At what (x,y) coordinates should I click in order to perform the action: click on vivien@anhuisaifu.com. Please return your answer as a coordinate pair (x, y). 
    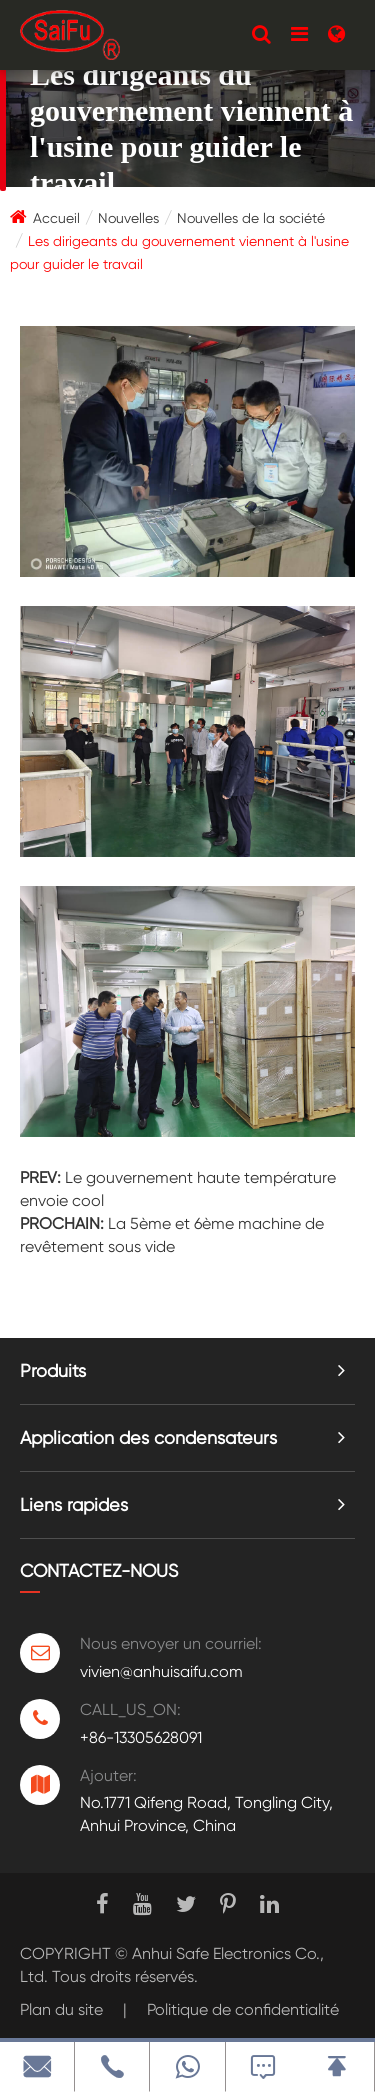
    Looking at the image, I should click on (161, 1671).